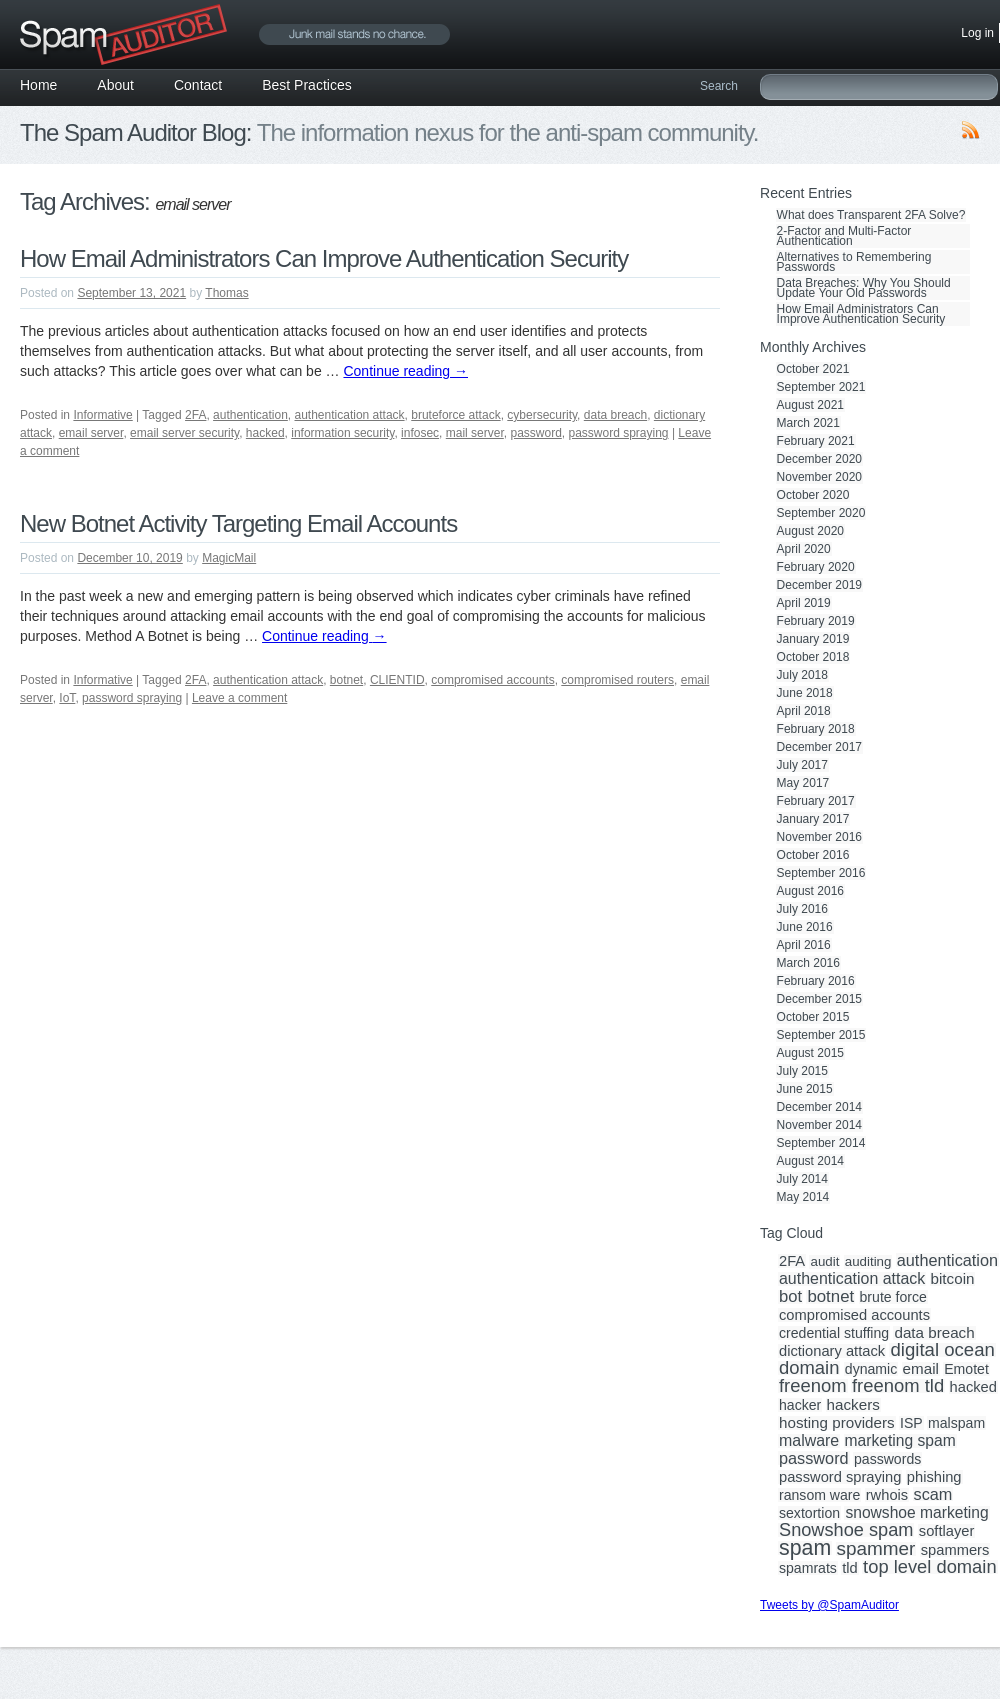 Image resolution: width=1000 pixels, height=1699 pixels. What do you see at coordinates (810, 1053) in the screenshot?
I see `August 2015` at bounding box center [810, 1053].